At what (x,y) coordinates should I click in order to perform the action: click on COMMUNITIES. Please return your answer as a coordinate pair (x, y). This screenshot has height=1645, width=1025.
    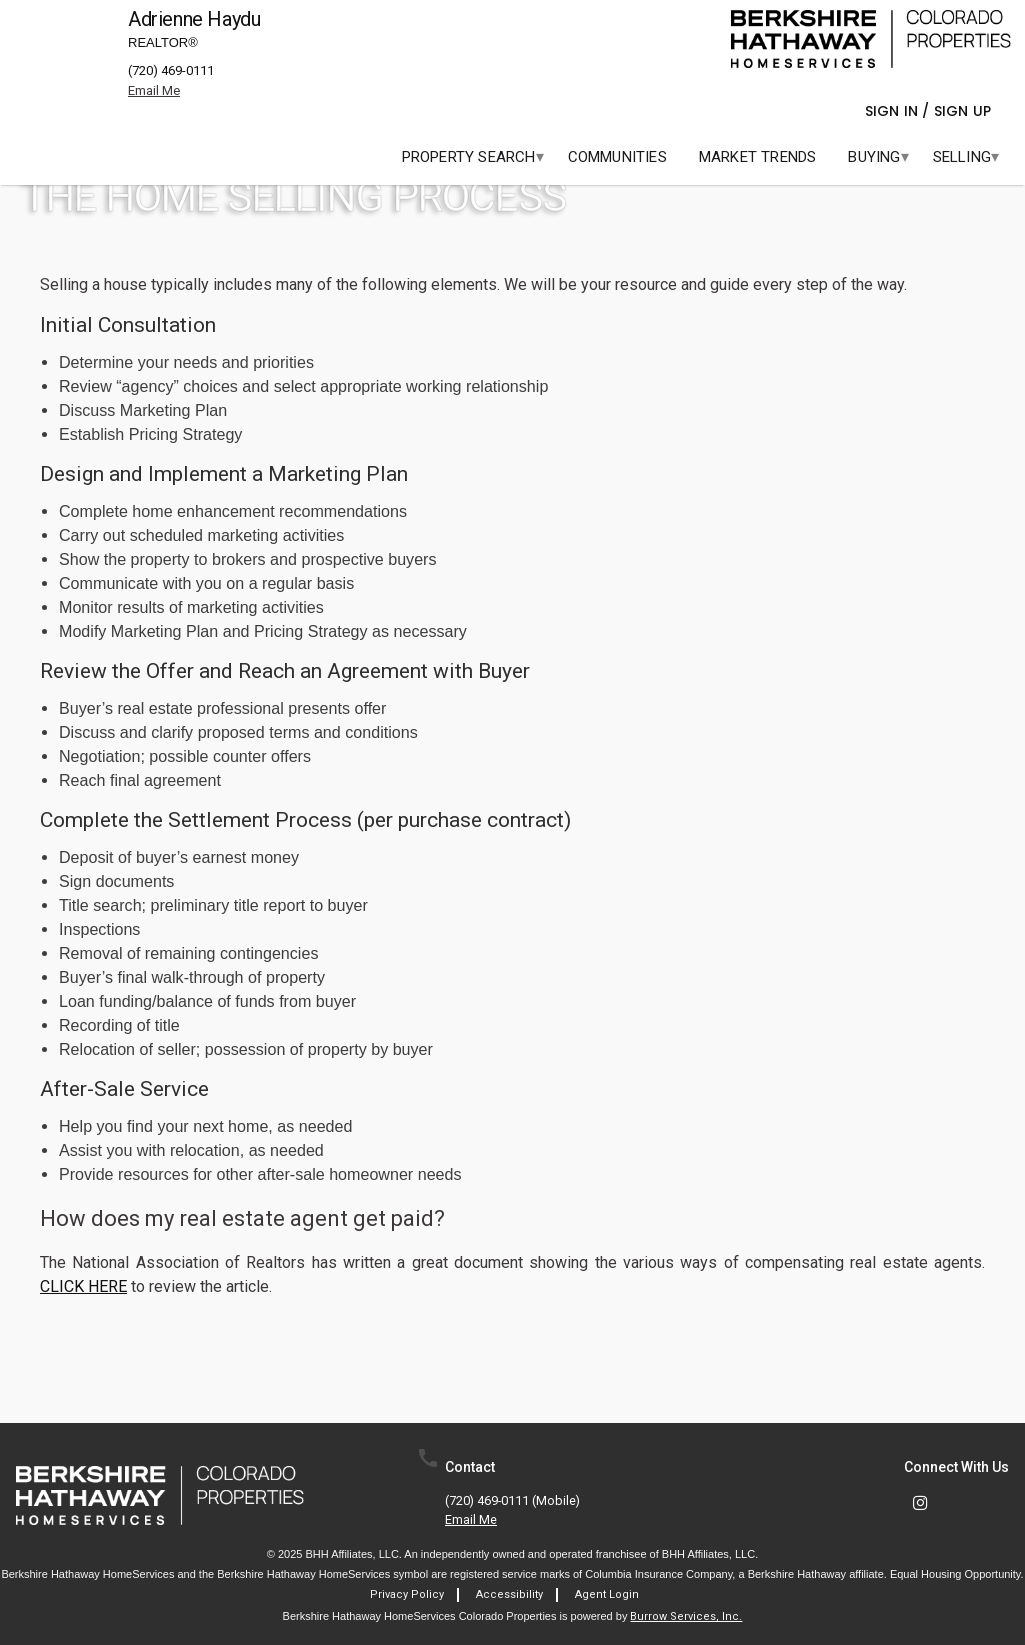
    Looking at the image, I should click on (617, 157).